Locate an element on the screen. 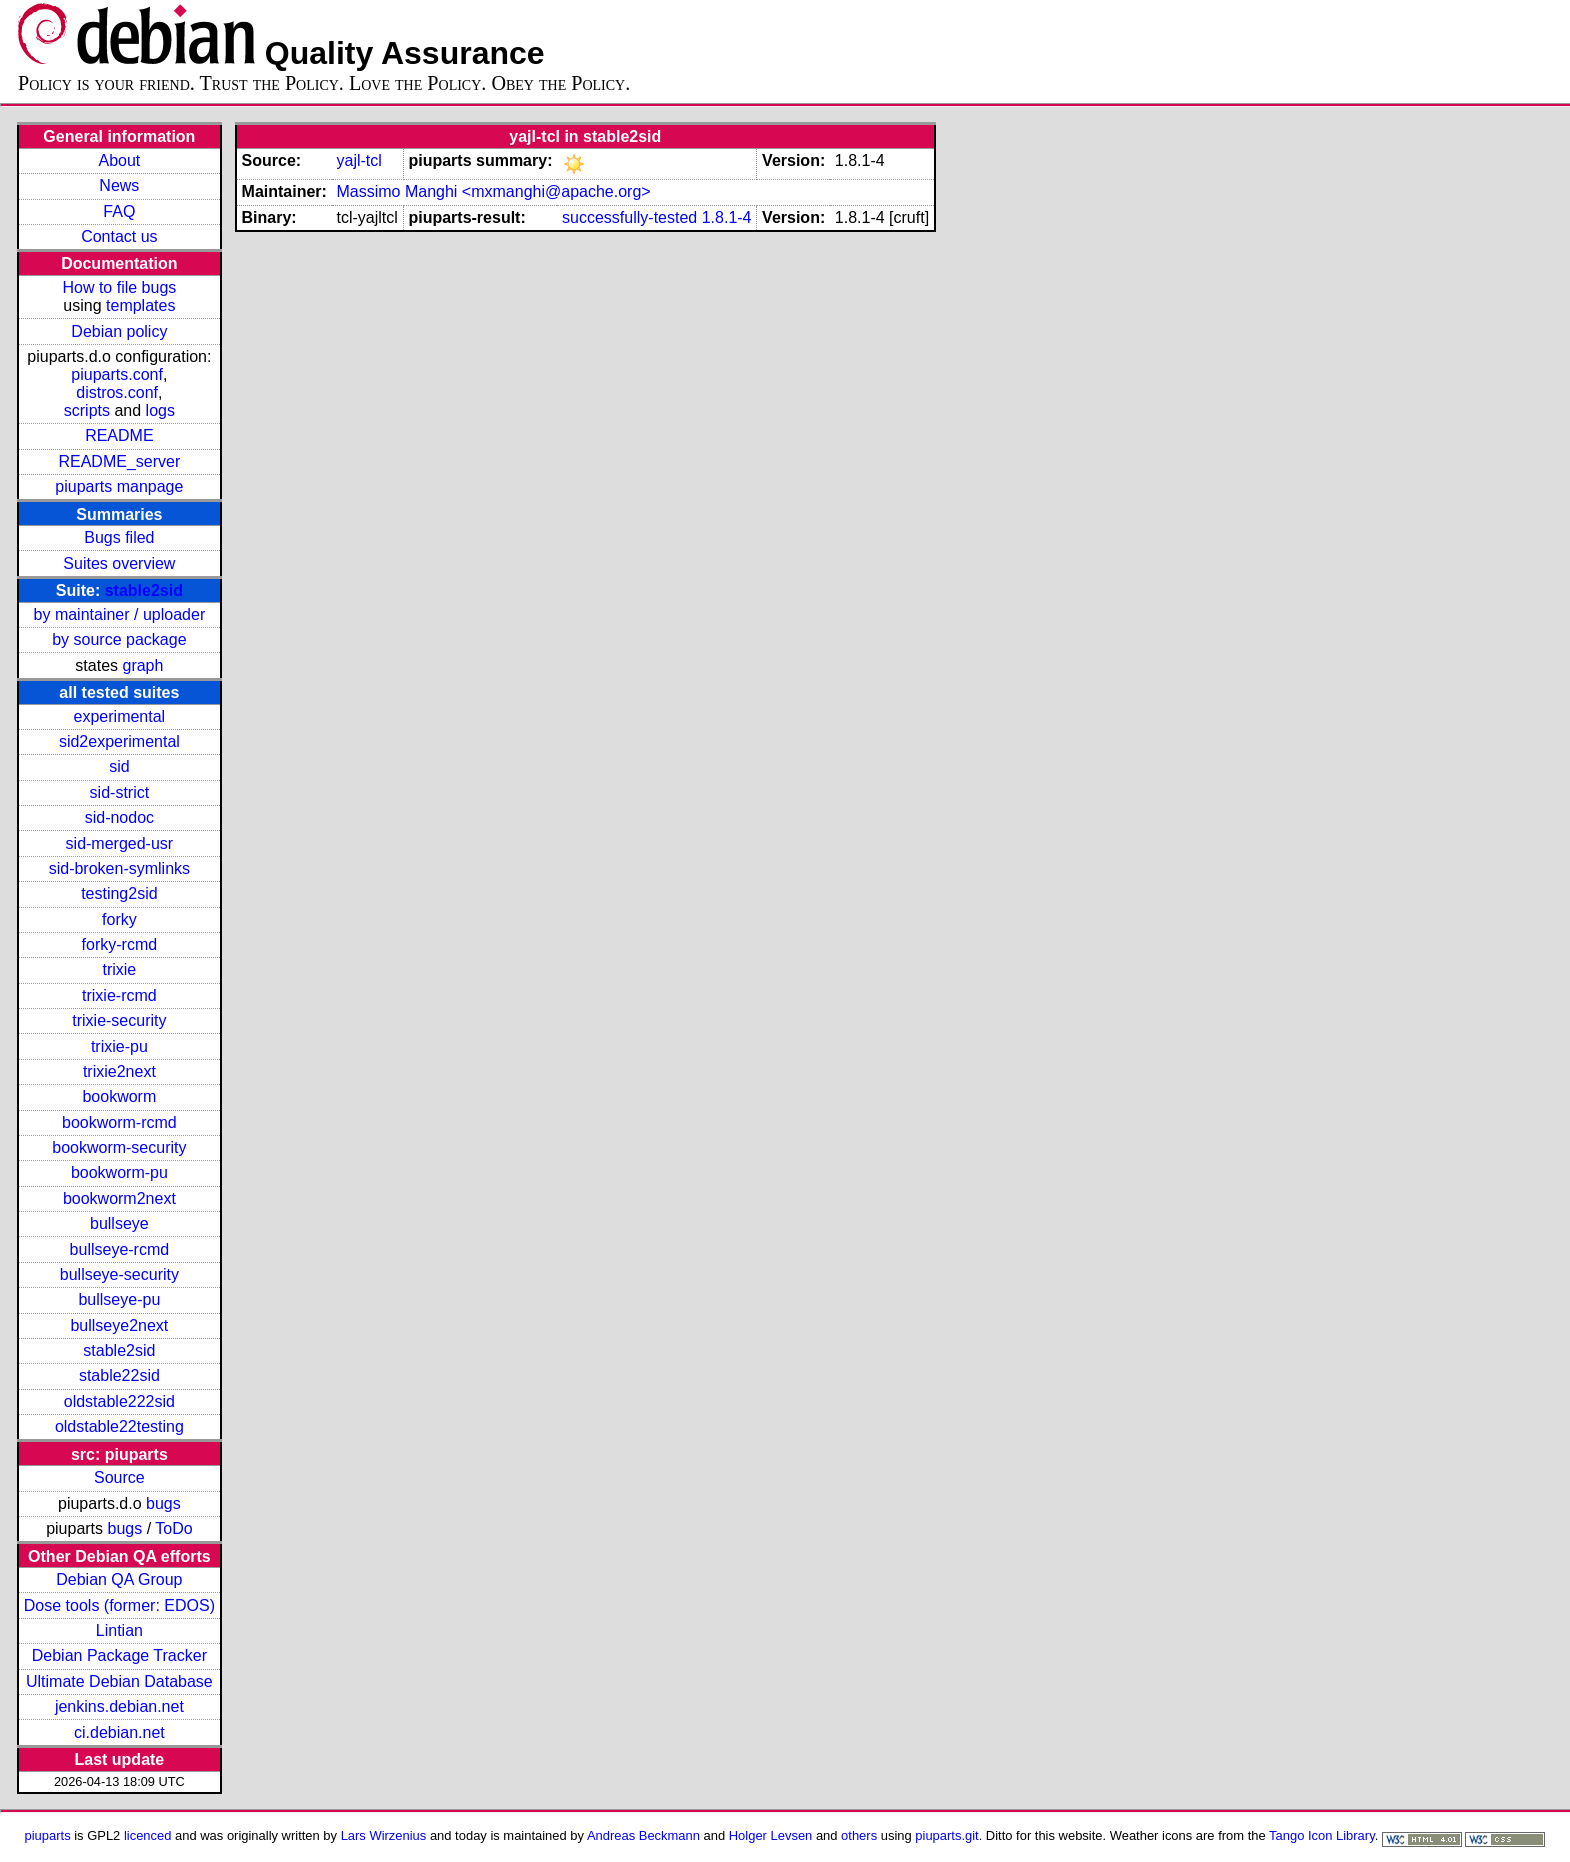  About is located at coordinates (119, 160).